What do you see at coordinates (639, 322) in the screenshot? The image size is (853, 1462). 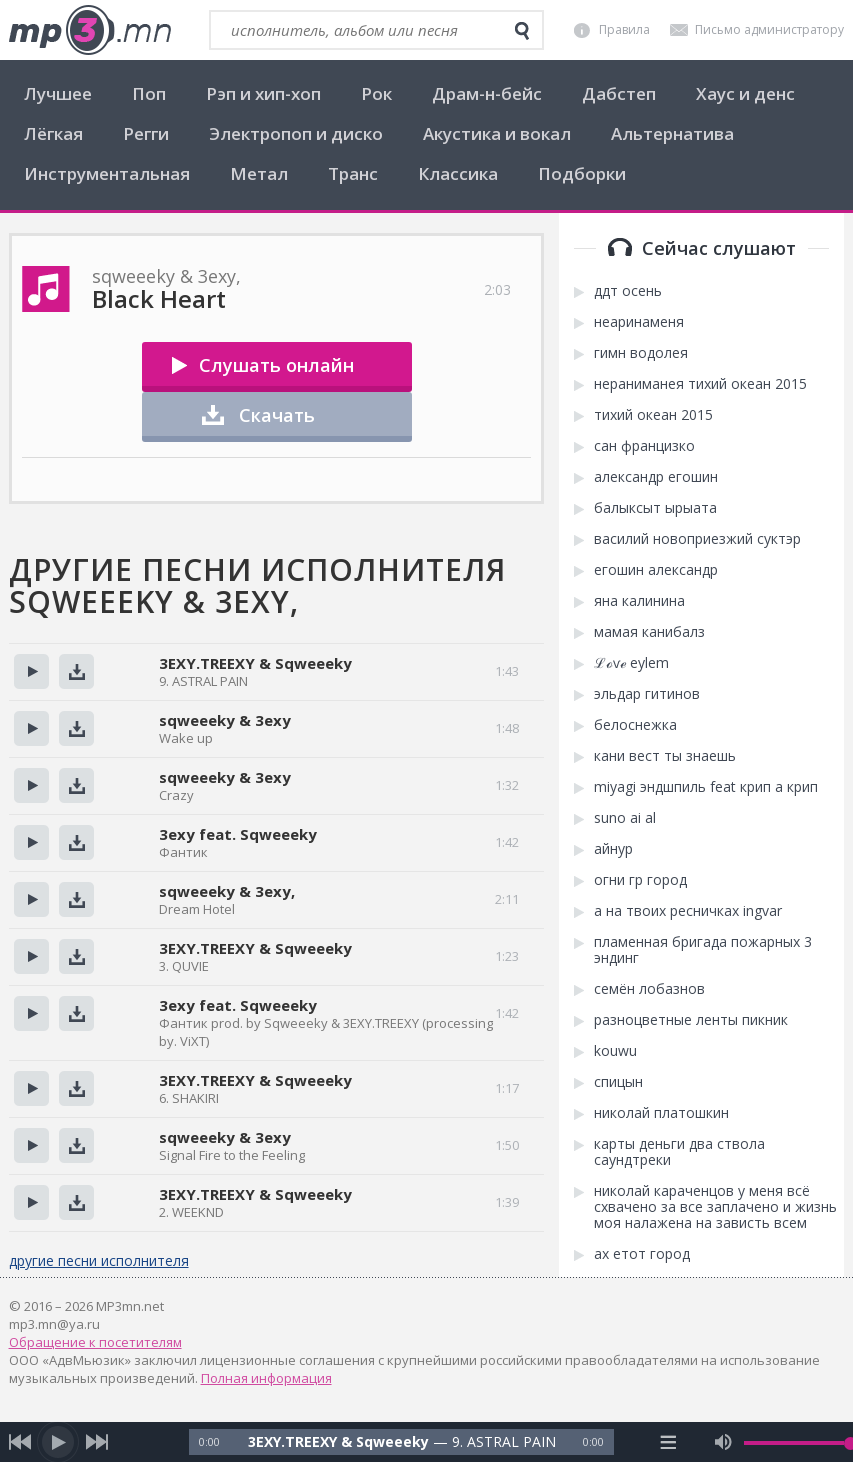 I see `неаринаменя` at bounding box center [639, 322].